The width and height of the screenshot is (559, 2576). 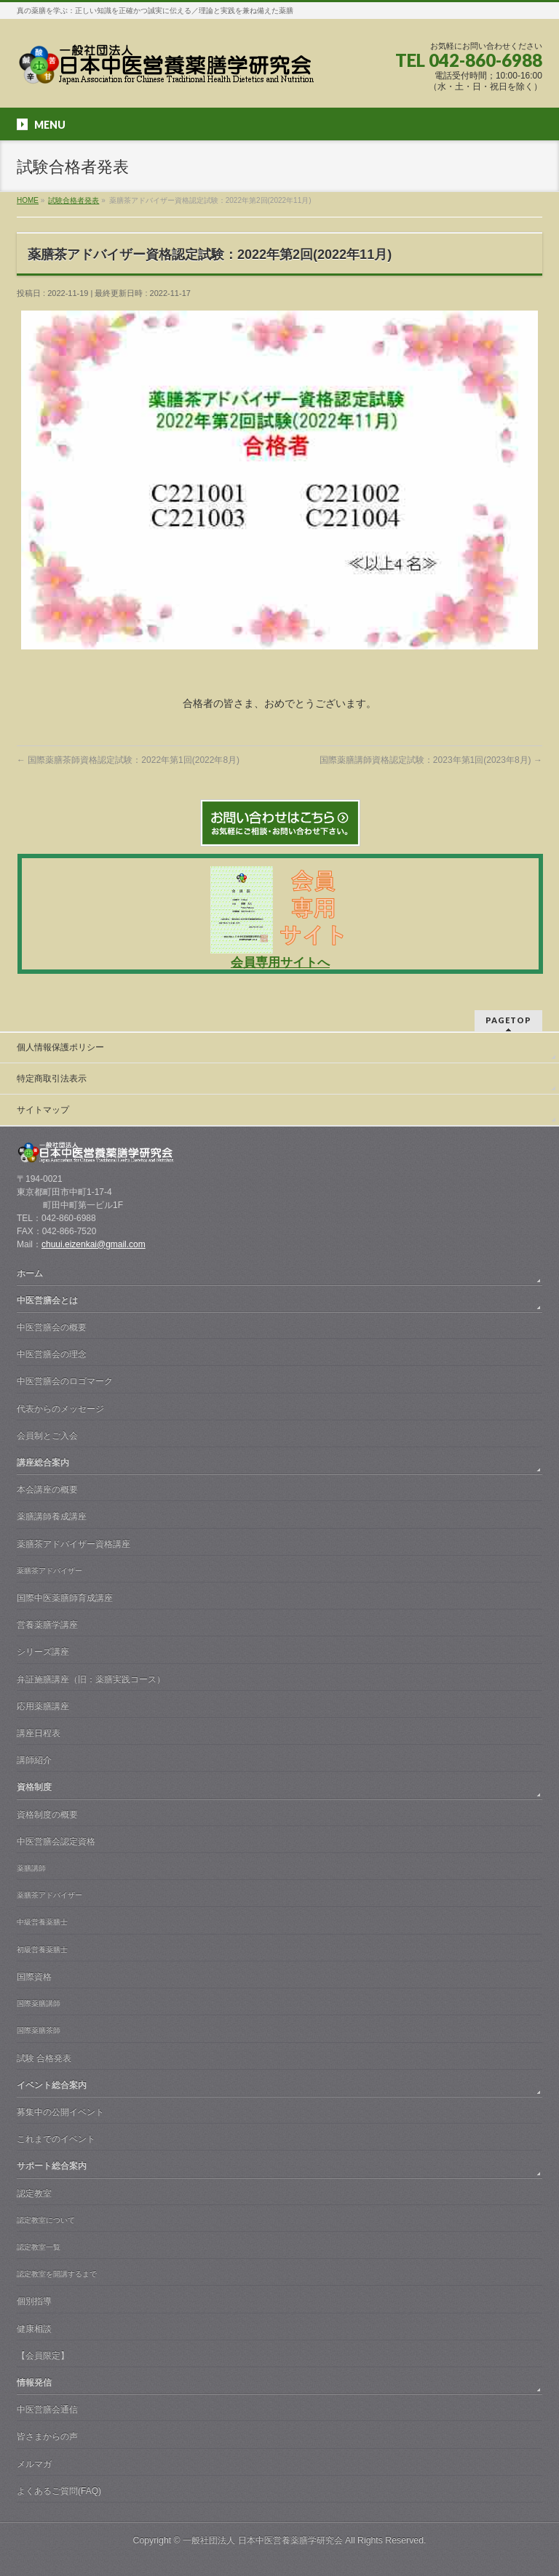 What do you see at coordinates (65, 1598) in the screenshot?
I see `国際中医薬膳師育成講座` at bounding box center [65, 1598].